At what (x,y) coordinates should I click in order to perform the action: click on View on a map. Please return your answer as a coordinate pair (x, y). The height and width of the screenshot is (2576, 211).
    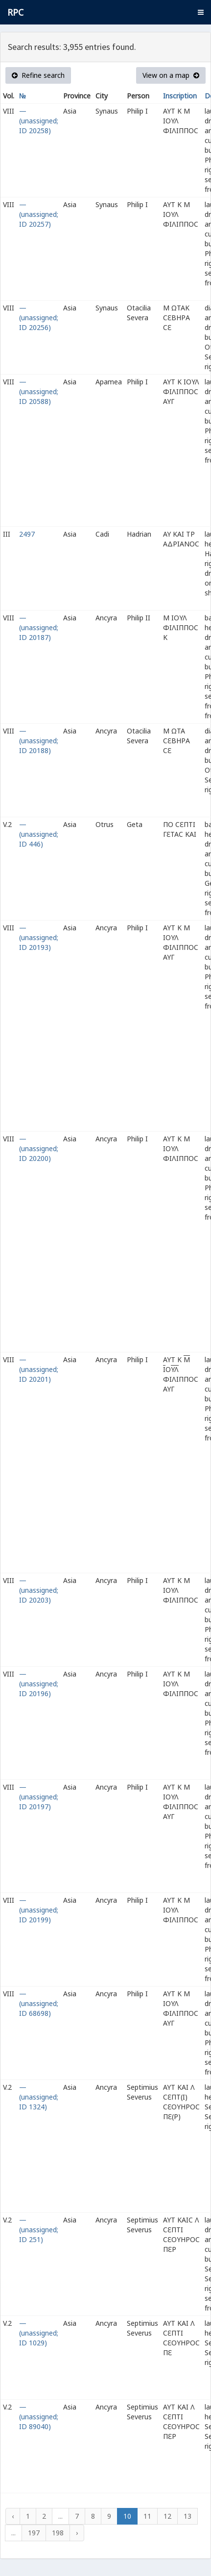
    Looking at the image, I should click on (170, 75).